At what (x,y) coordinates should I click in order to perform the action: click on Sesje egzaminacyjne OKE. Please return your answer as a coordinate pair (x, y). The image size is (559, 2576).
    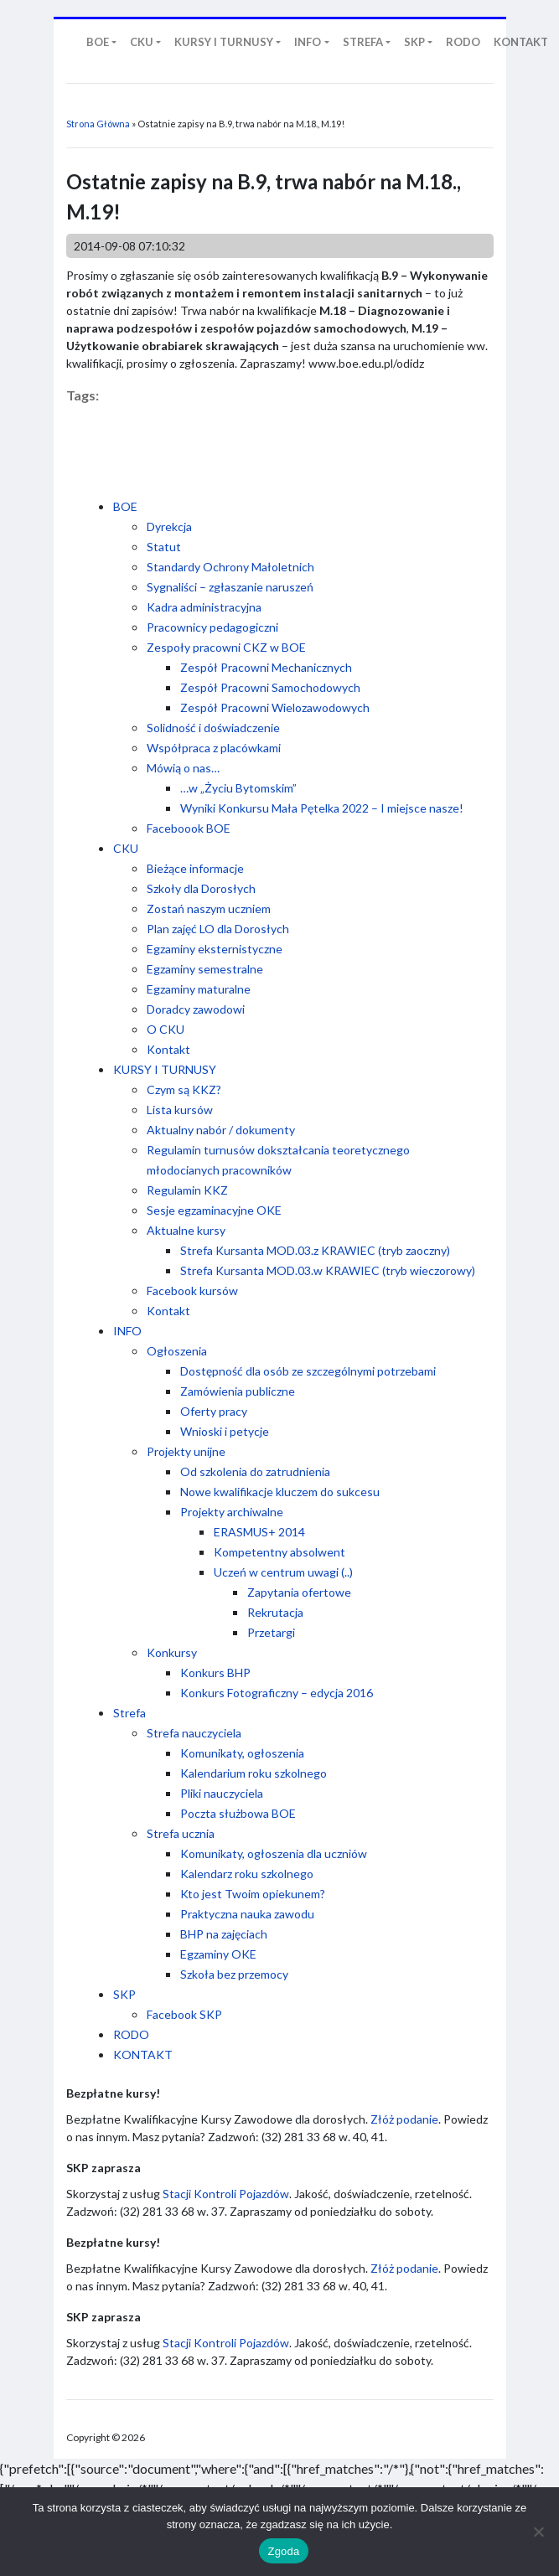
    Looking at the image, I should click on (214, 1210).